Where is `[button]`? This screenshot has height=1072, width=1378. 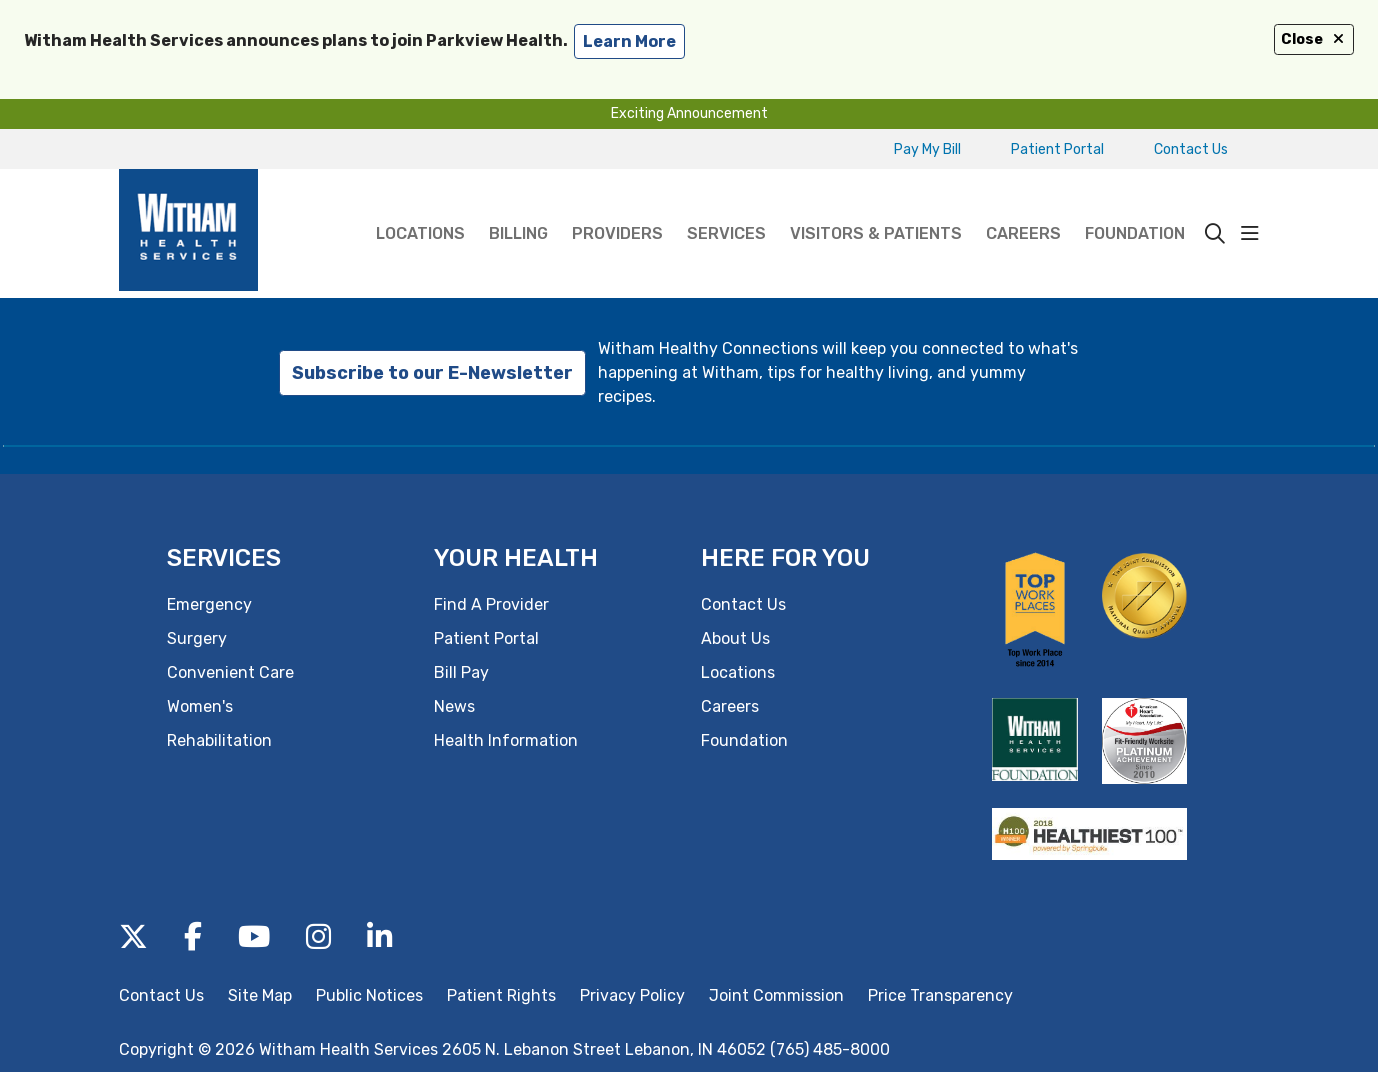
[button] is located at coordinates (1250, 234).